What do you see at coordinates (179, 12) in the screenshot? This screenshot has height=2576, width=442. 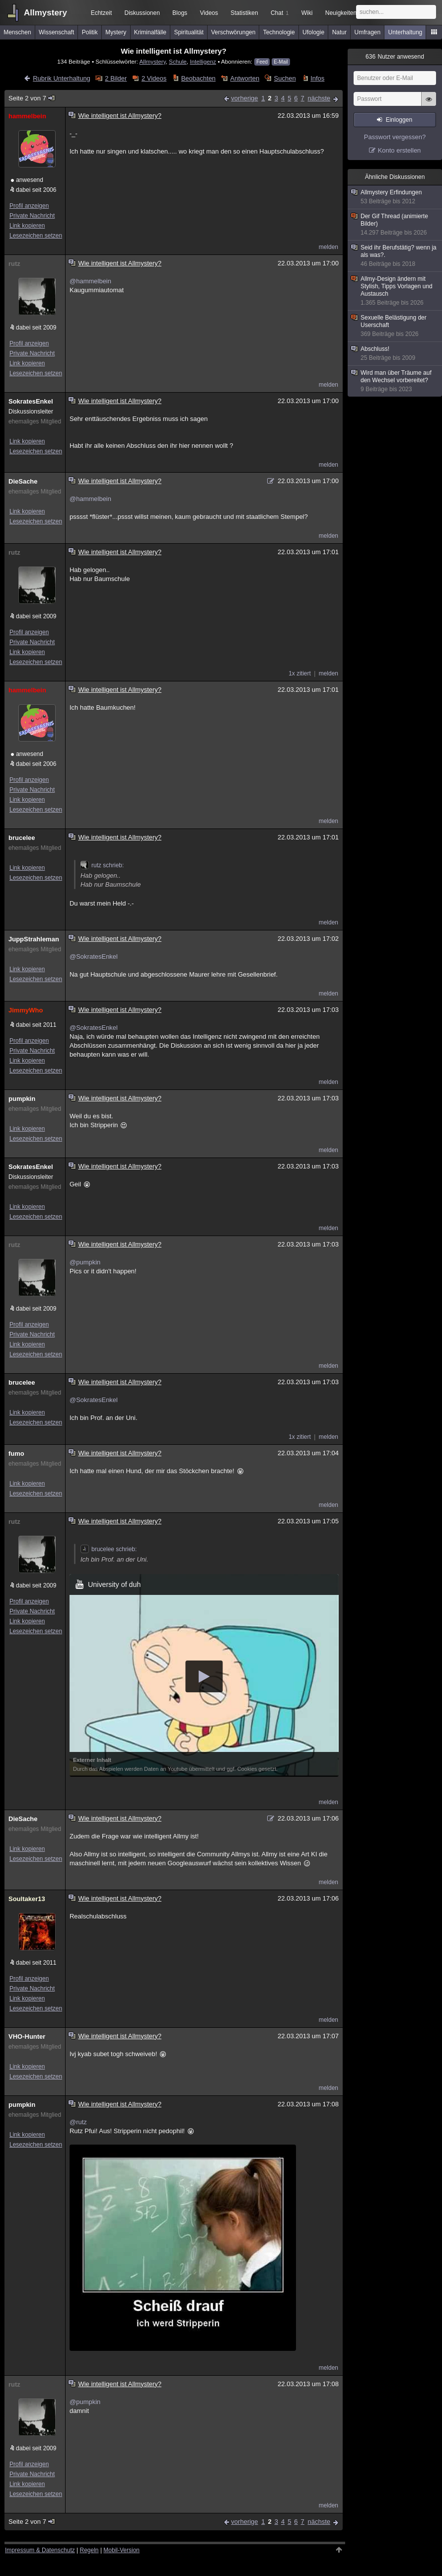 I see `Blogs` at bounding box center [179, 12].